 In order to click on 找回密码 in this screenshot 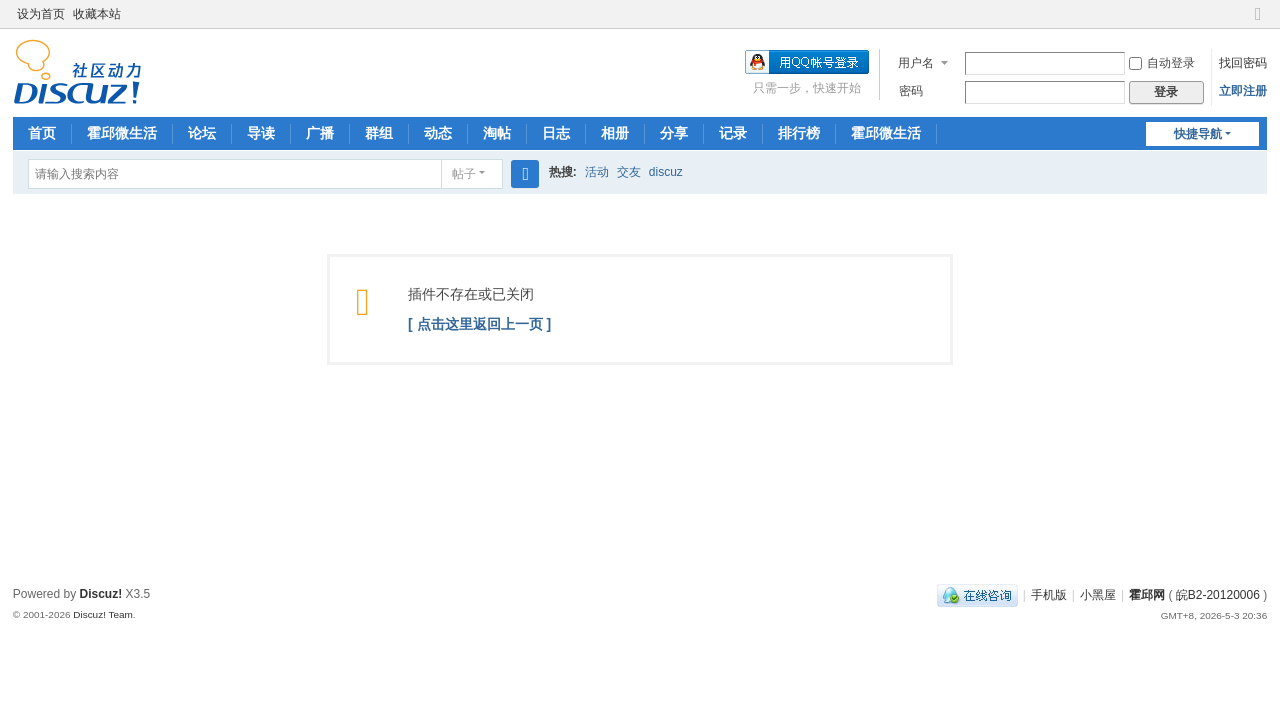, I will do `click(1243, 63)`.